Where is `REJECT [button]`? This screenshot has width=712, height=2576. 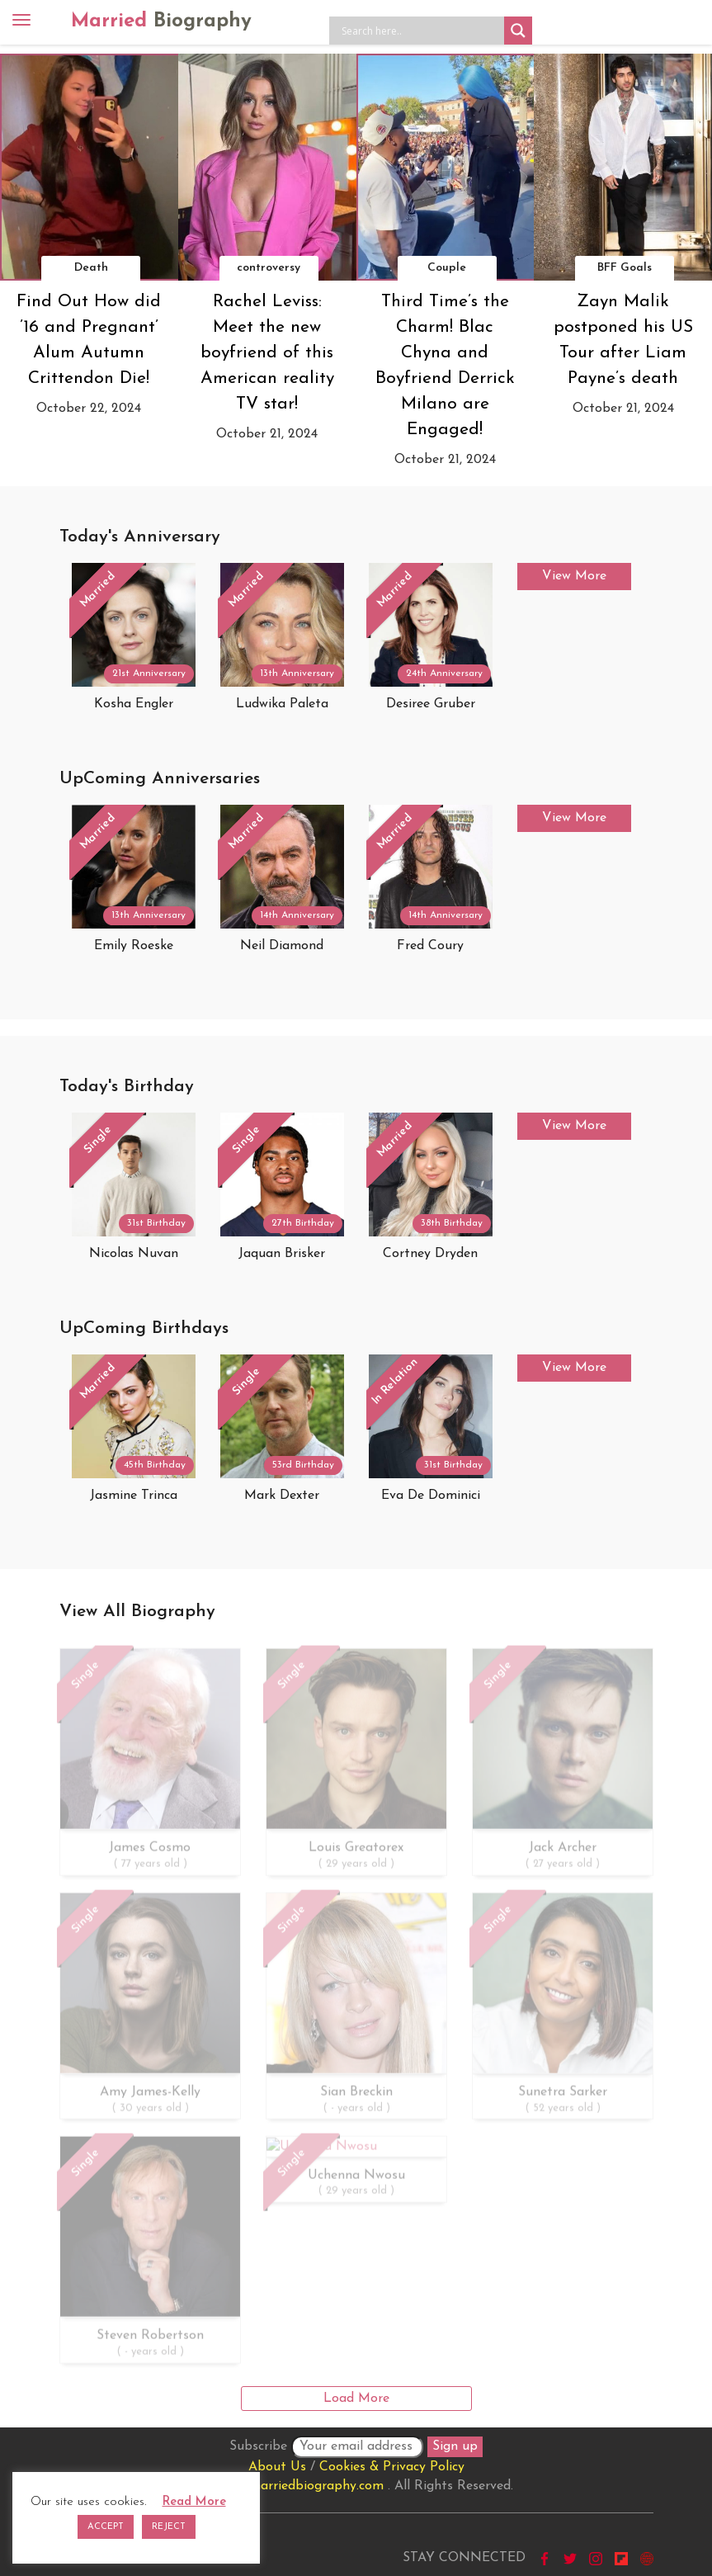 REJECT [button] is located at coordinates (169, 2526).